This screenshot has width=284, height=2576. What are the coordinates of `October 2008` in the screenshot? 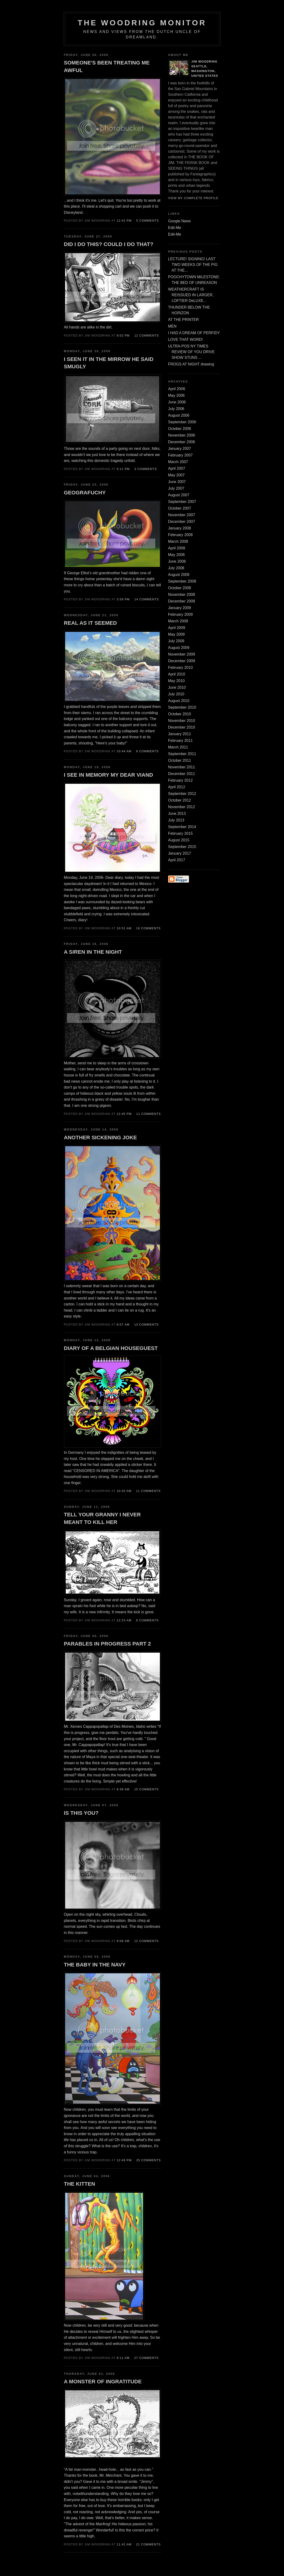 It's located at (179, 588).